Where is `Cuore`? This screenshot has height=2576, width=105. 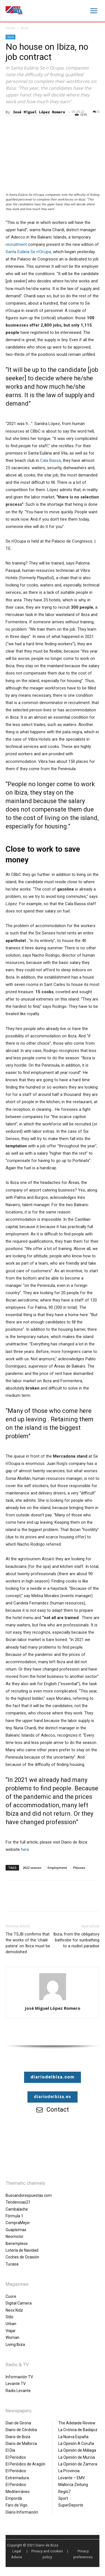 Cuore is located at coordinates (11, 2296).